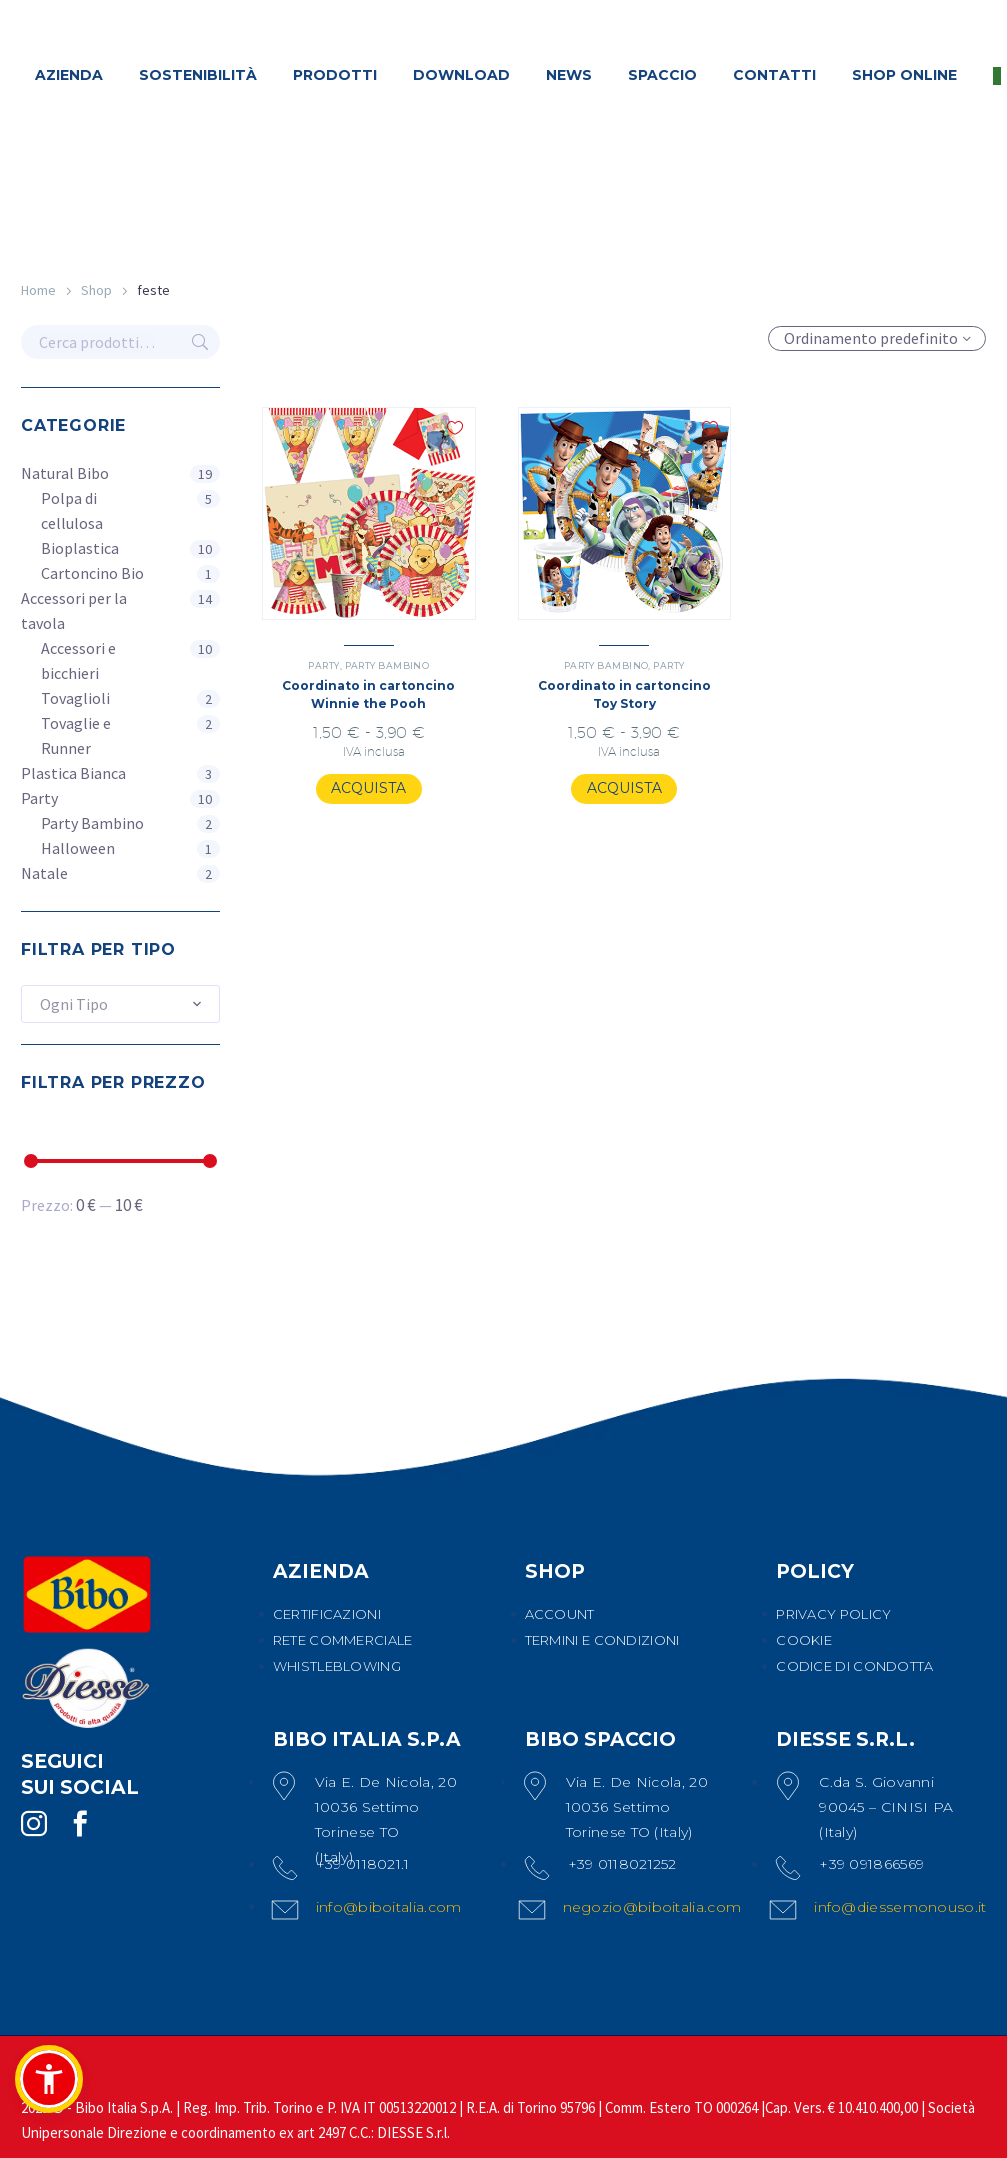  What do you see at coordinates (335, 75) in the screenshot?
I see `PRODOTTI` at bounding box center [335, 75].